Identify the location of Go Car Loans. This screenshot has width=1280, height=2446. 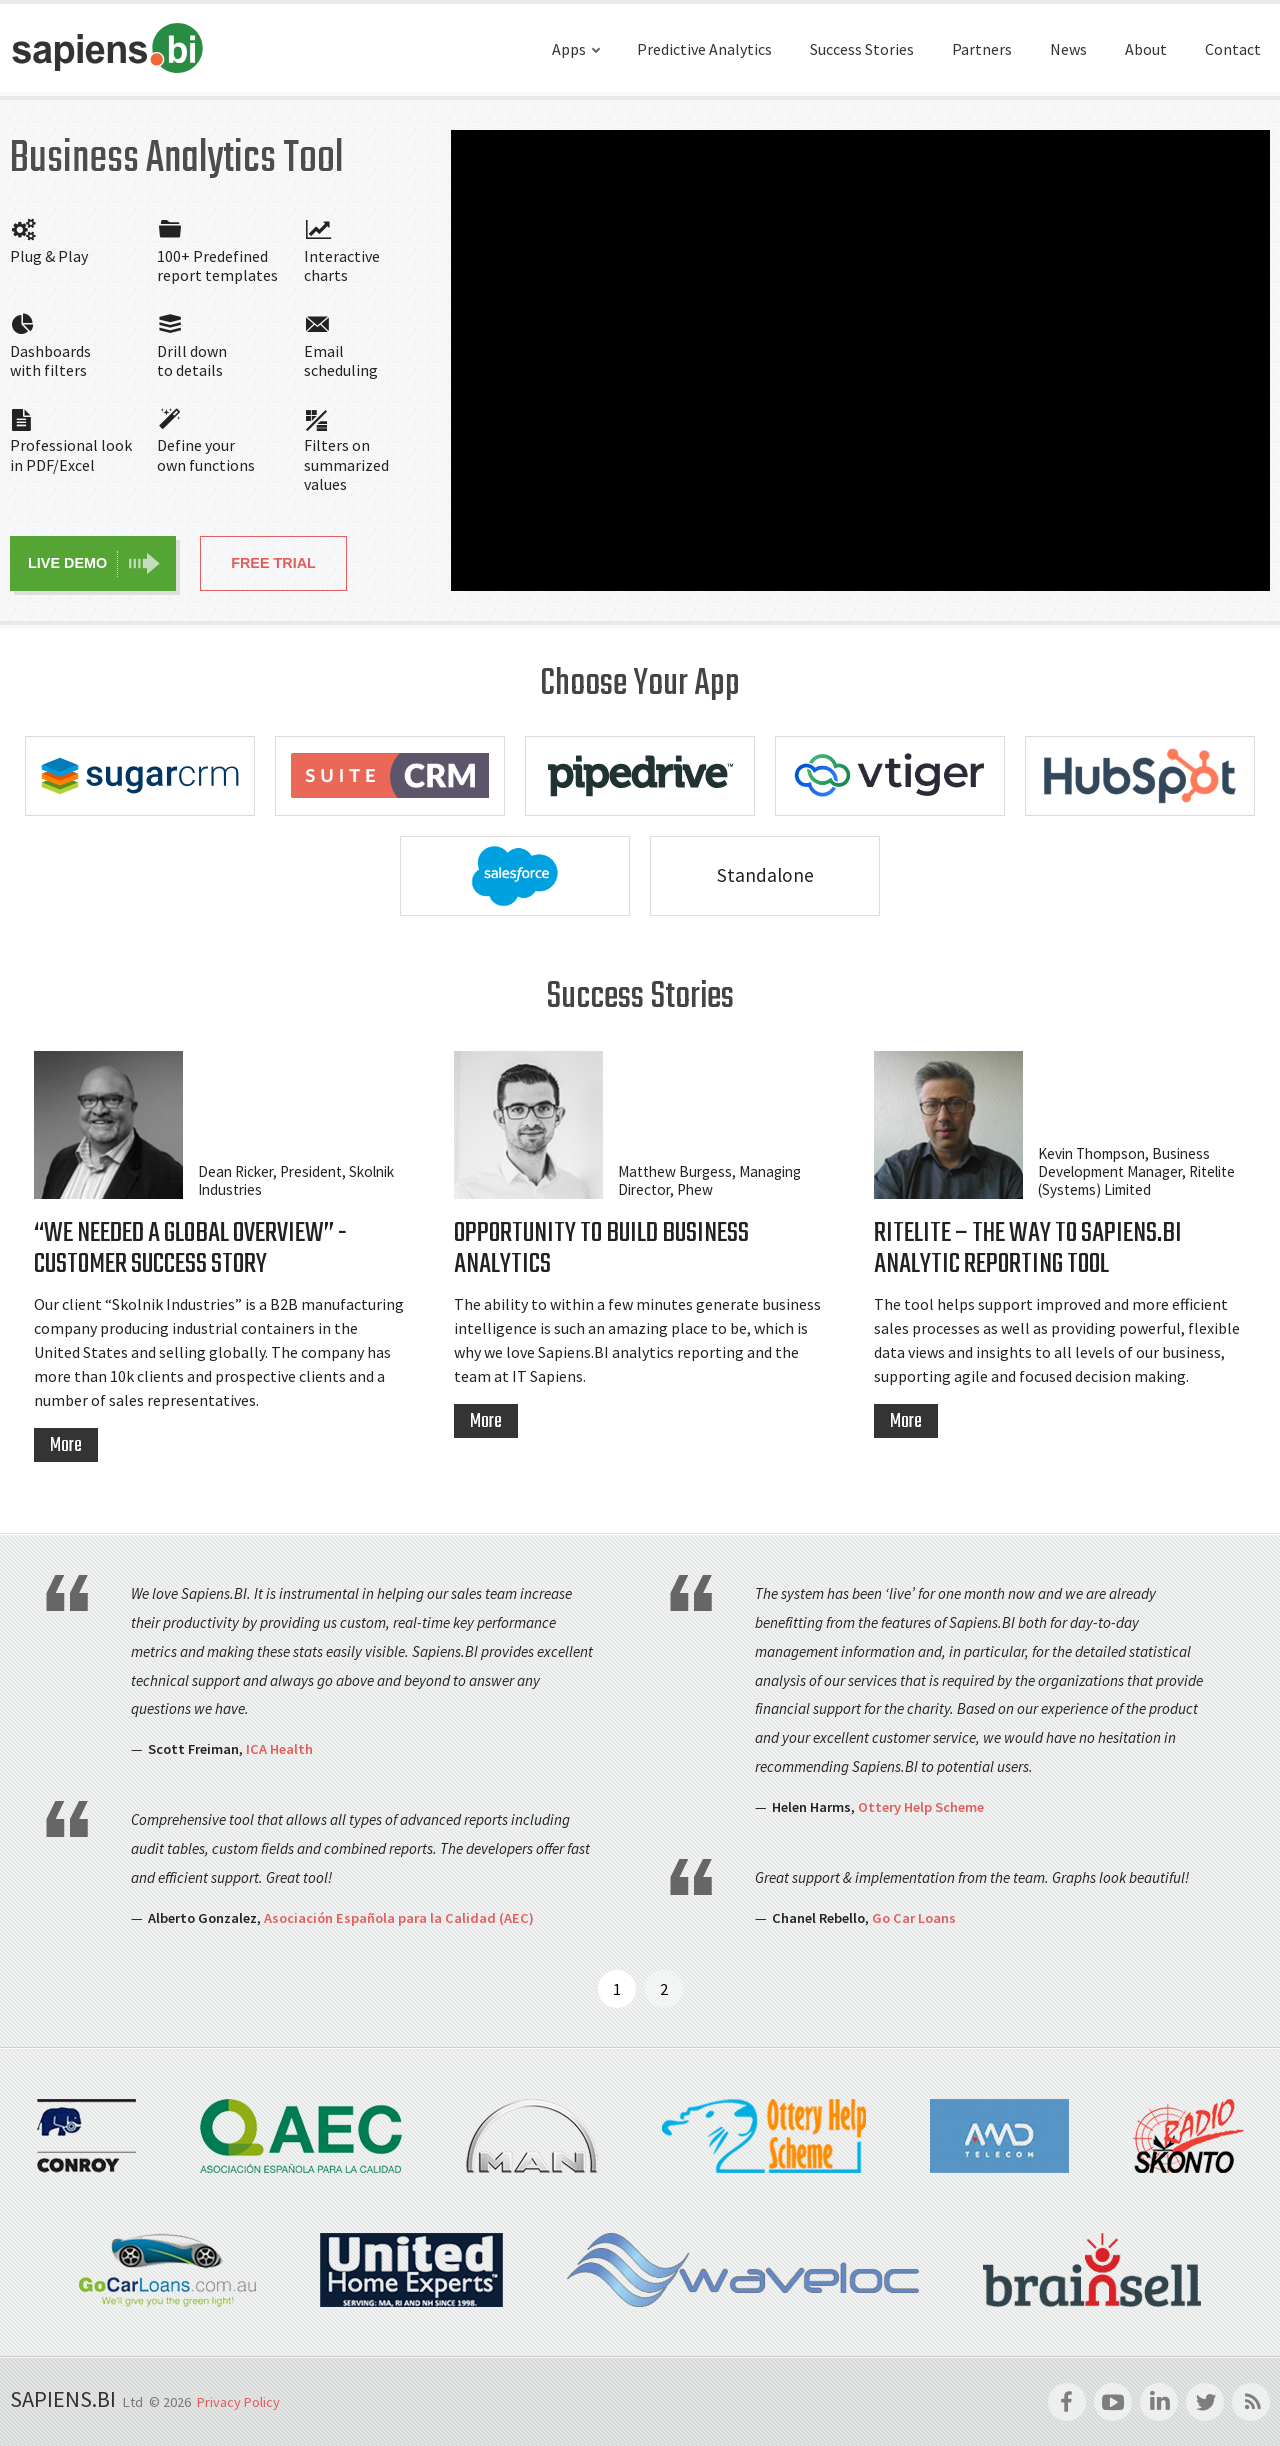
(914, 1918).